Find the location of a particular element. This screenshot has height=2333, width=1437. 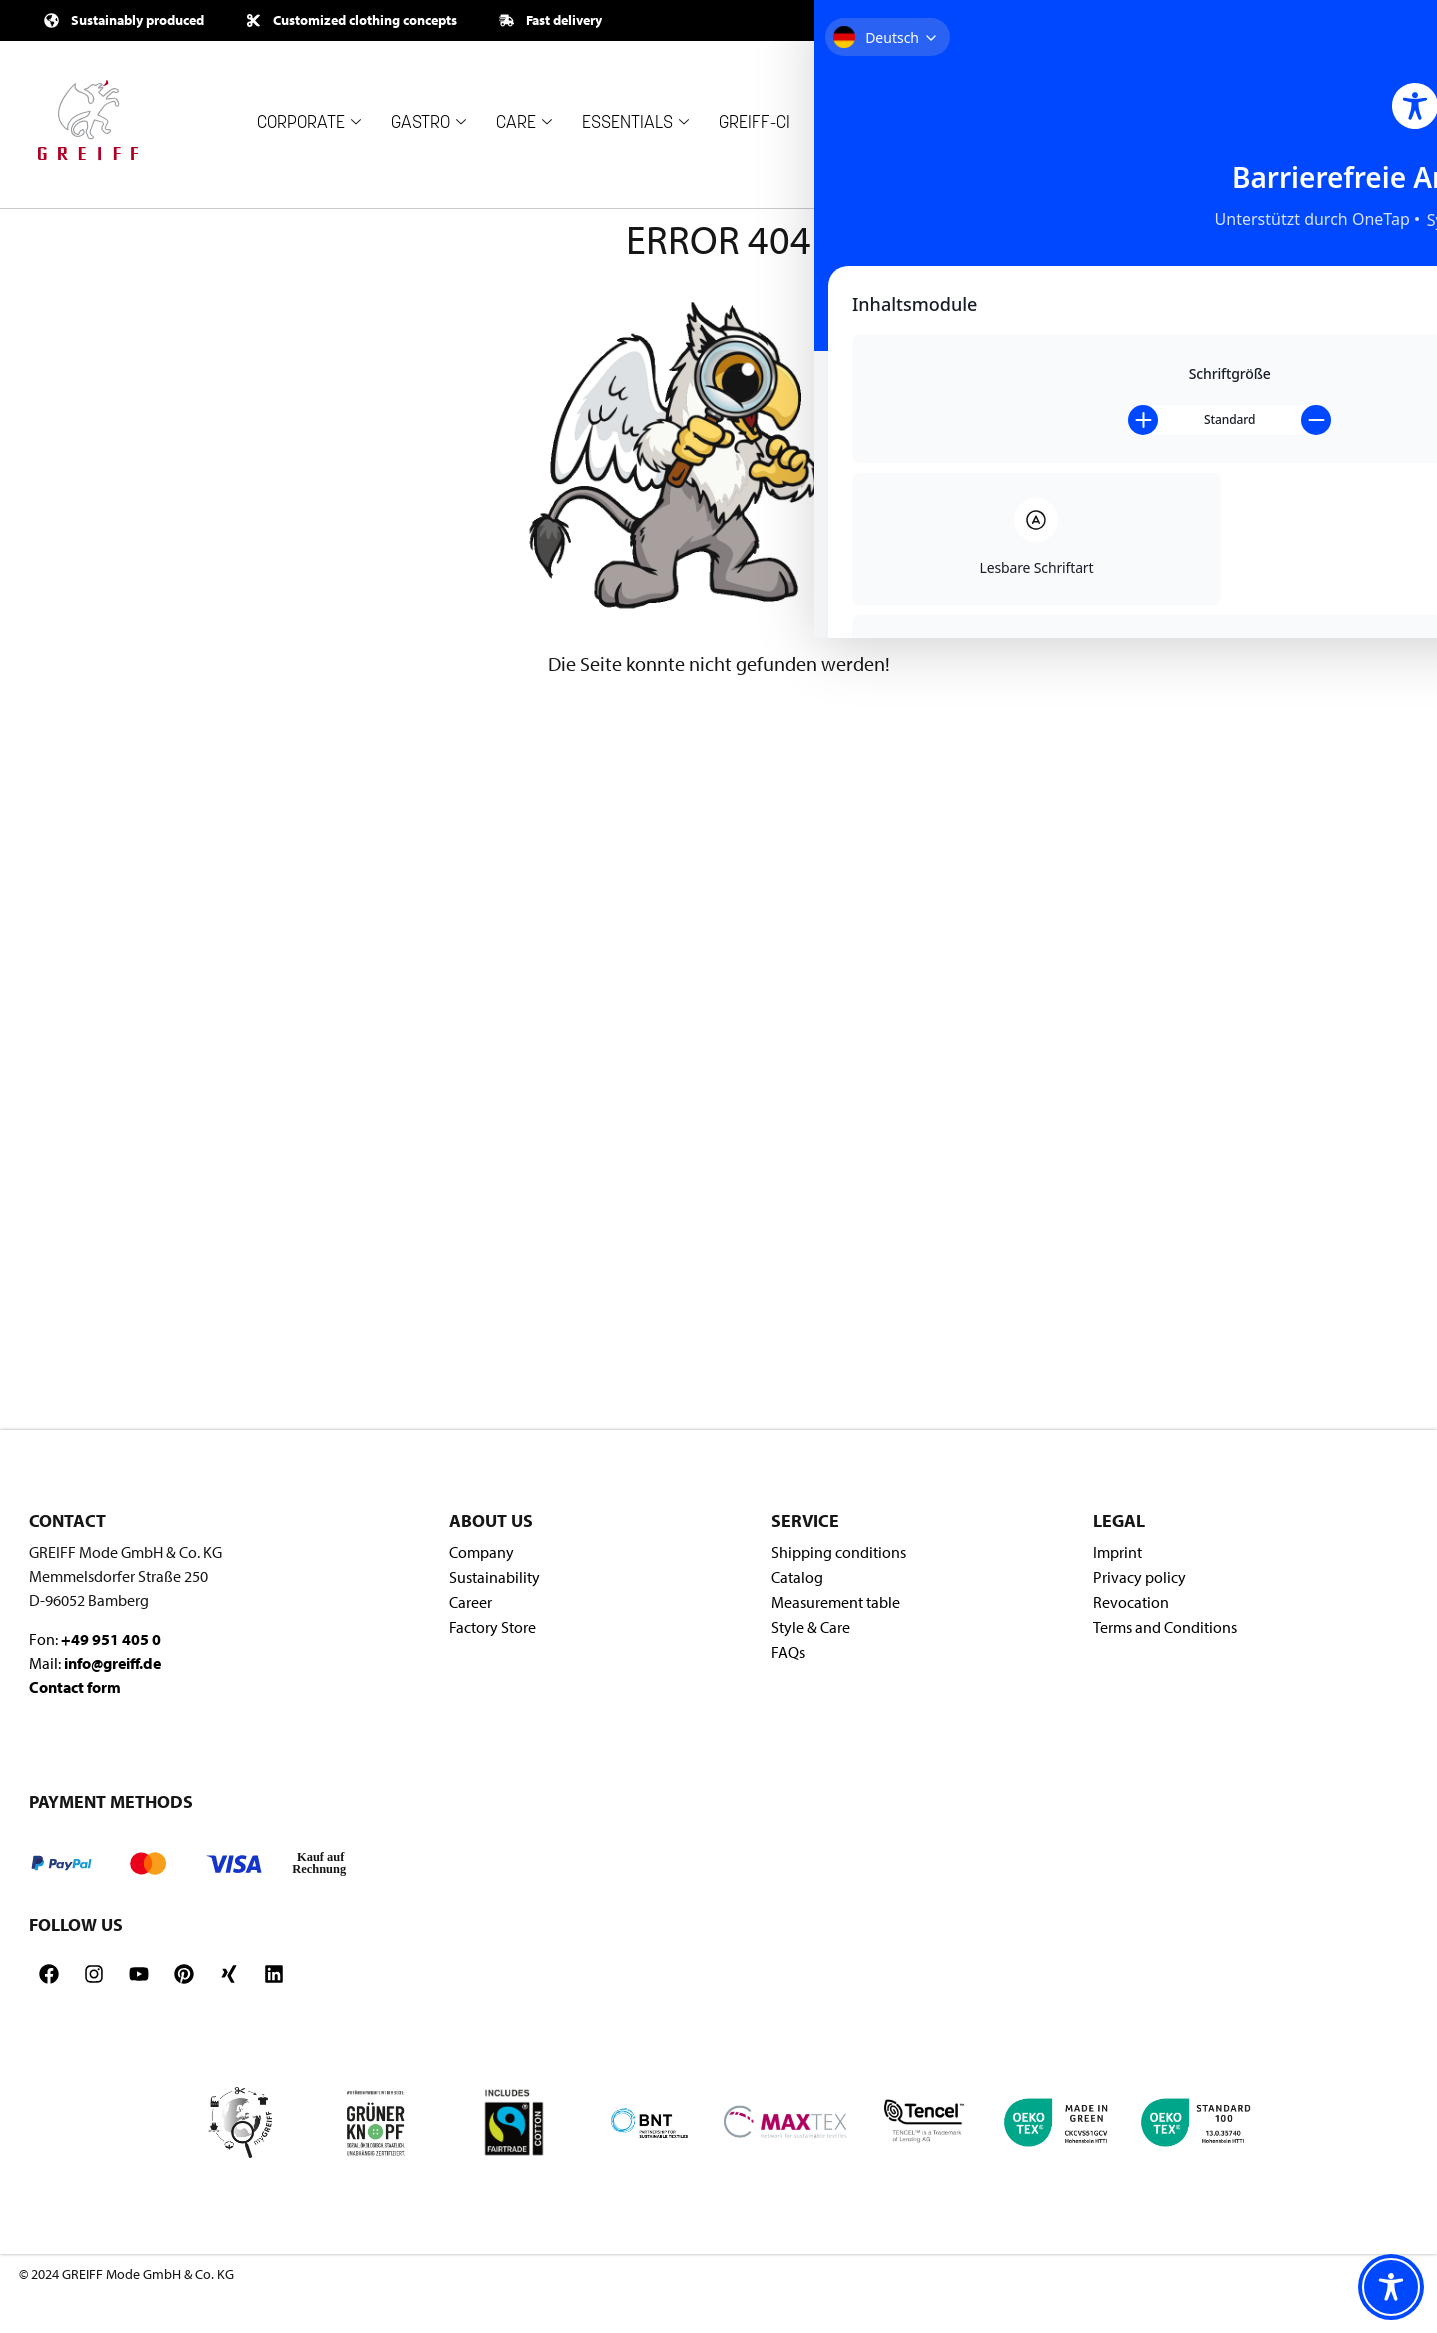

Revocation is located at coordinates (1131, 1602).